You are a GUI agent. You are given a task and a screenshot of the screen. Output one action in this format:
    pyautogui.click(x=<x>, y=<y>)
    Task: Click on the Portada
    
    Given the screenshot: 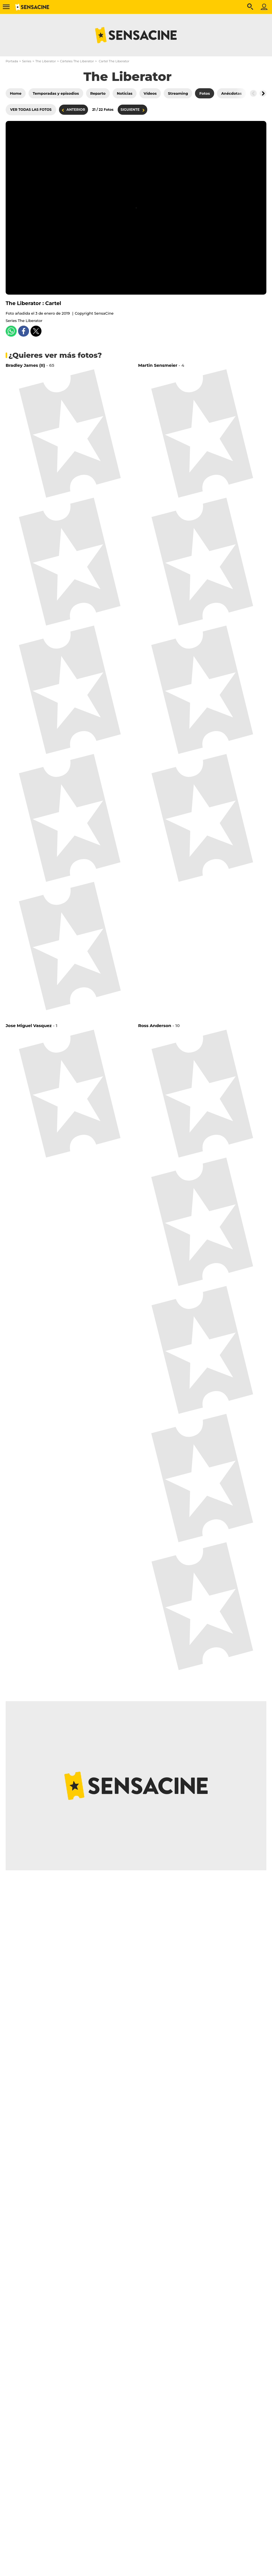 What is the action you would take?
    pyautogui.click(x=12, y=61)
    